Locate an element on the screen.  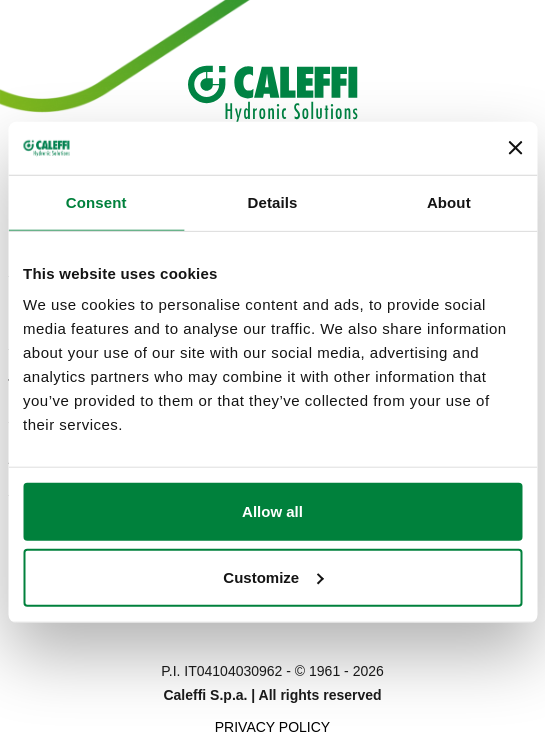
Consent [tab] is located at coordinates (96, 201).